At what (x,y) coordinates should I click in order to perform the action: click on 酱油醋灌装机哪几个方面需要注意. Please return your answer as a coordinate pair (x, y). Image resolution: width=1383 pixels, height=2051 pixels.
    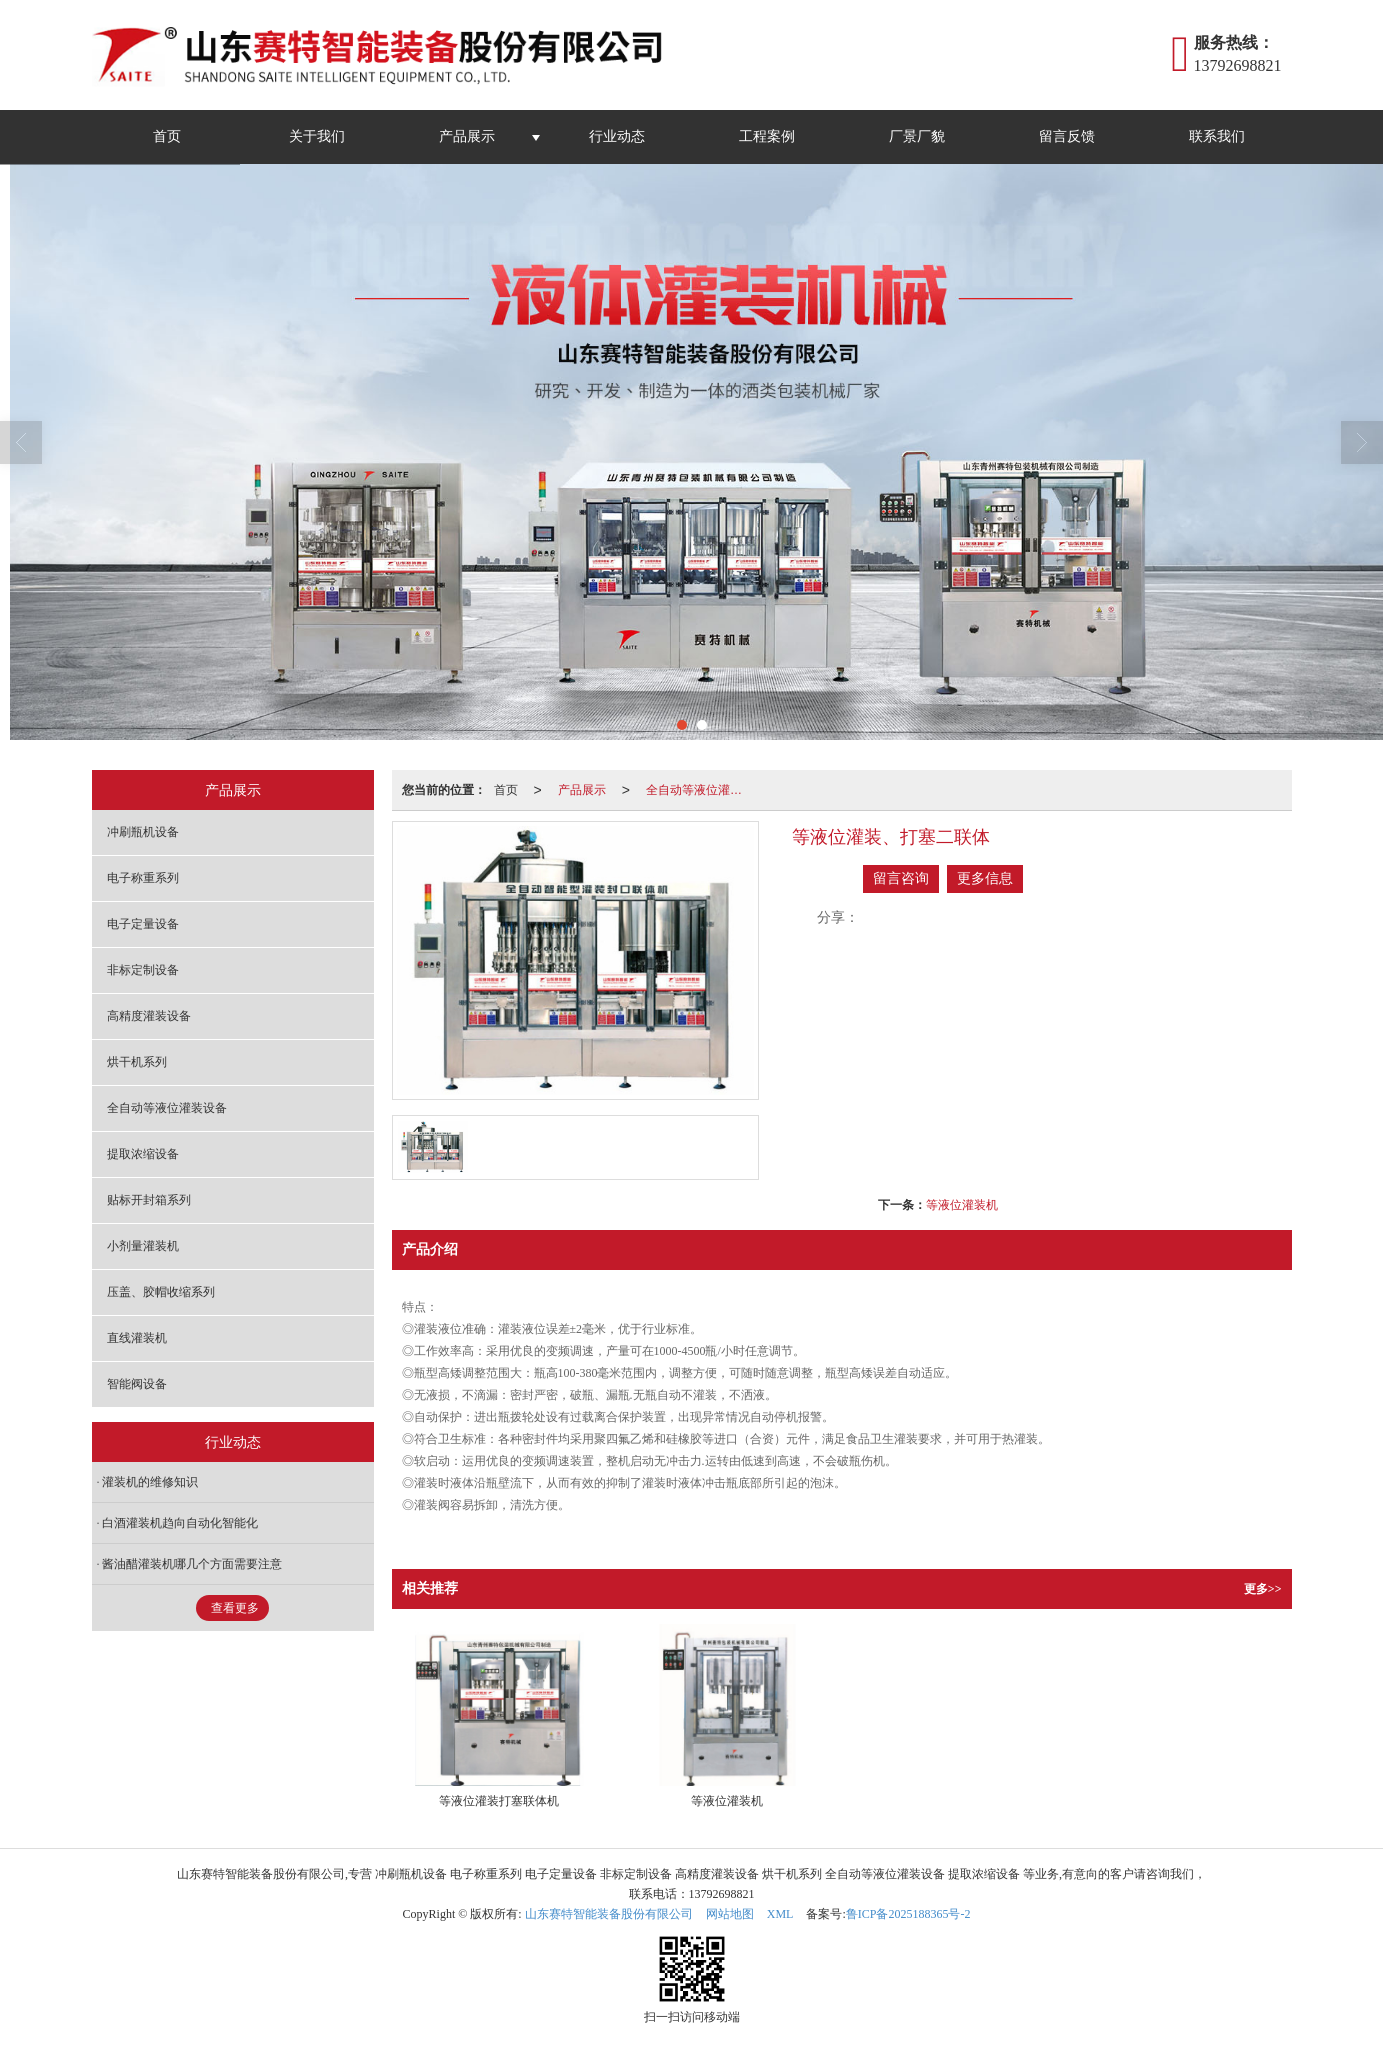
    Looking at the image, I should click on (192, 1564).